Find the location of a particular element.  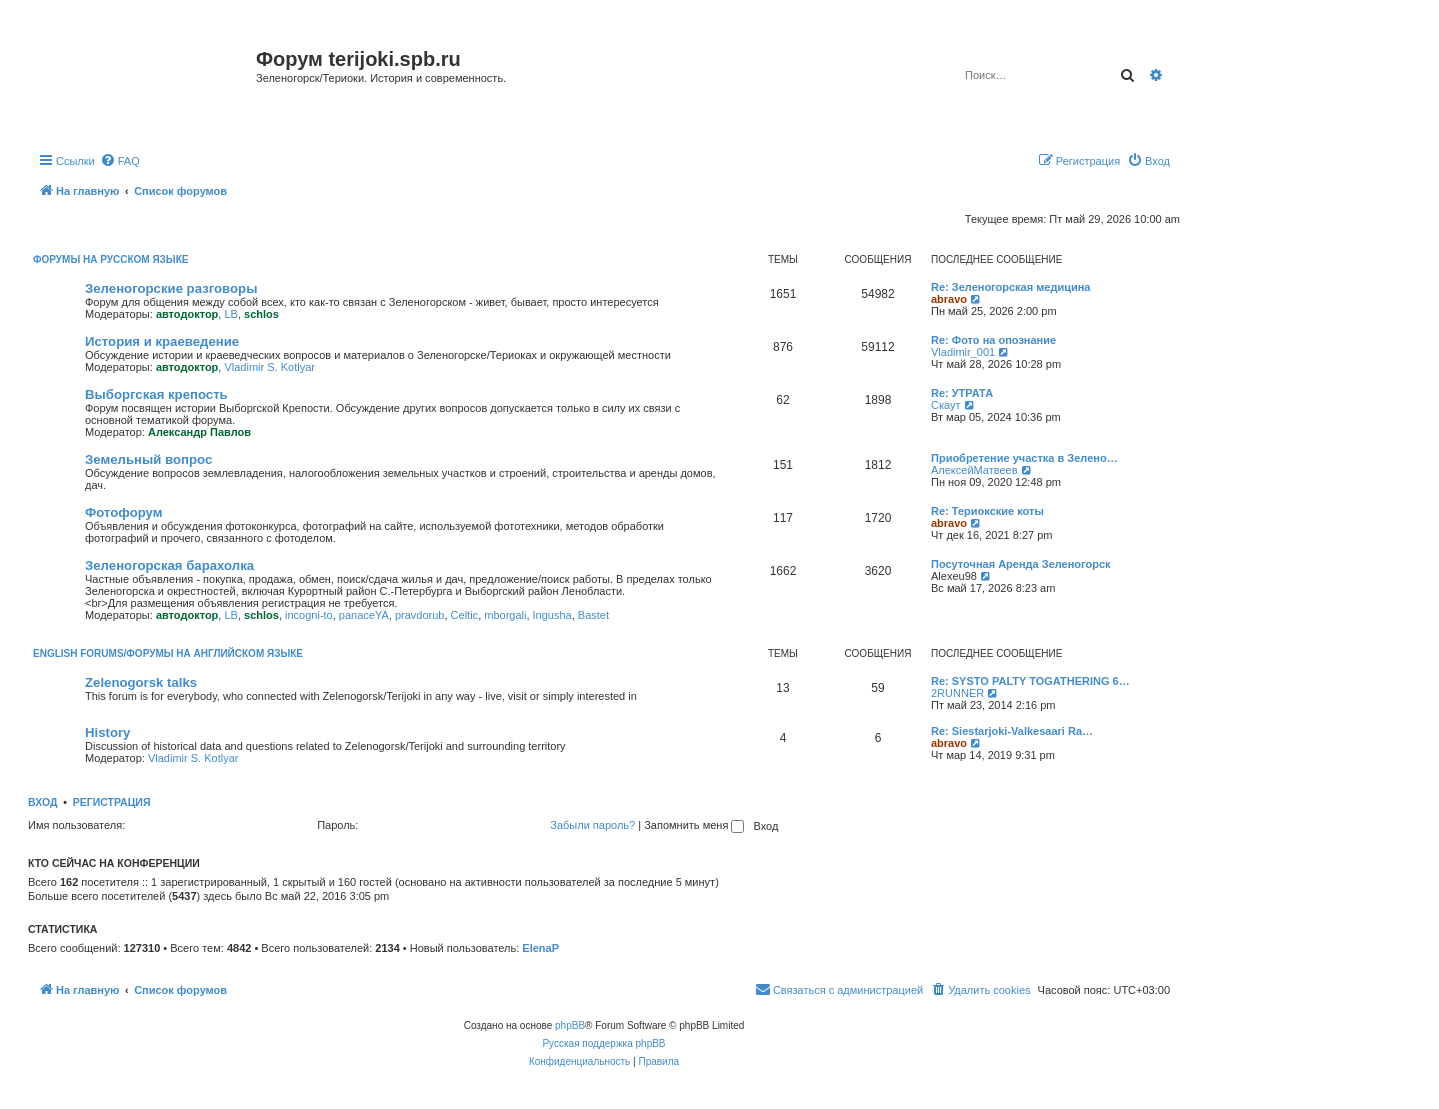

Re: Фото на опознание is located at coordinates (993, 340).